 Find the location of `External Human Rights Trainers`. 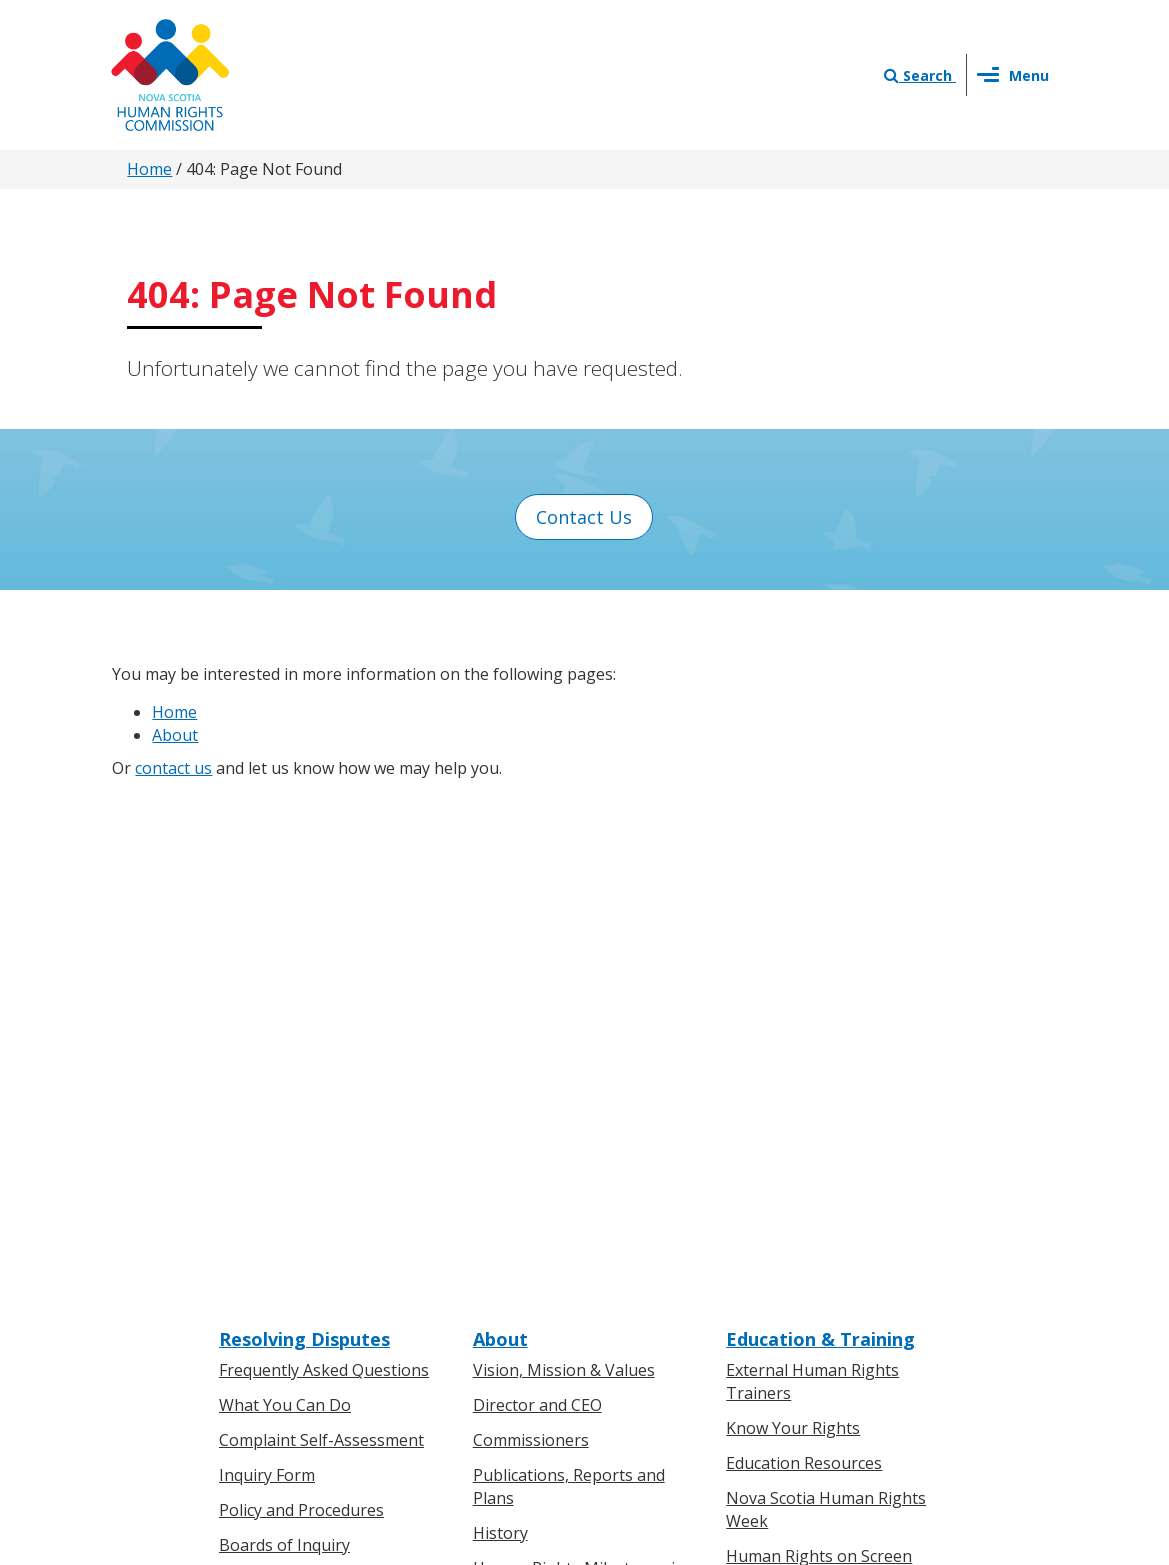

External Human Rights Trainers is located at coordinates (812, 871).